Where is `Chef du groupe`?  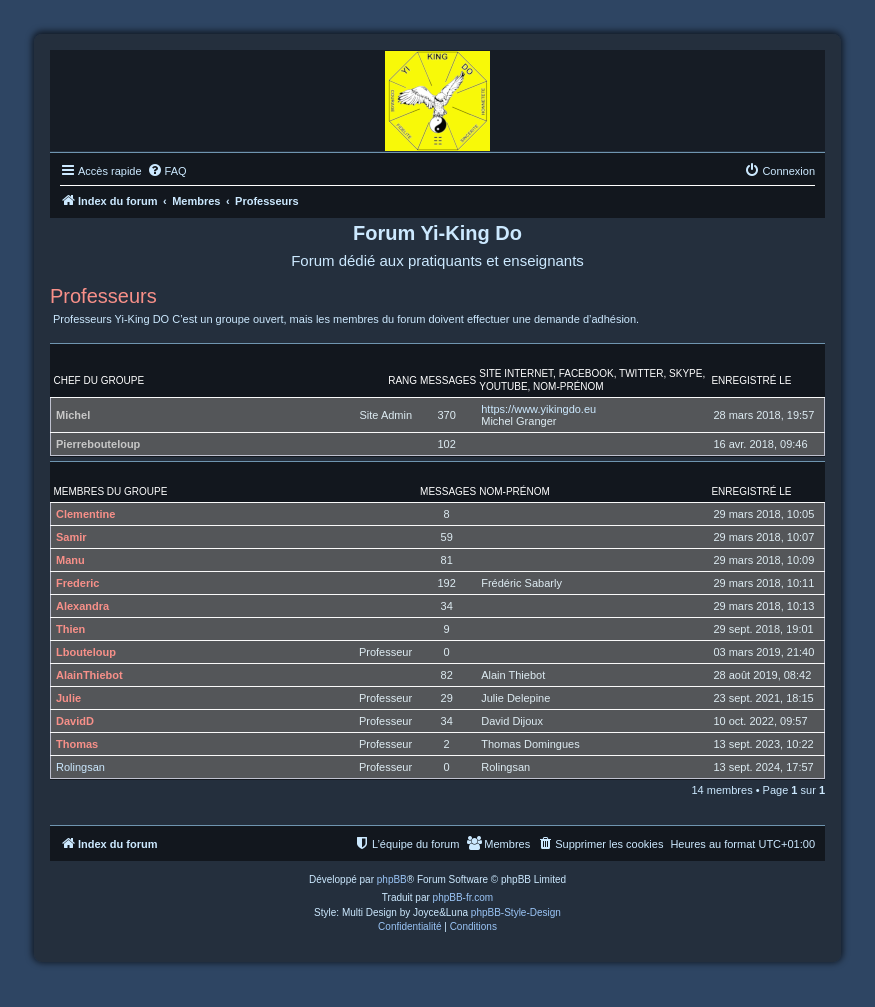
Chef du groupe is located at coordinates (99, 380).